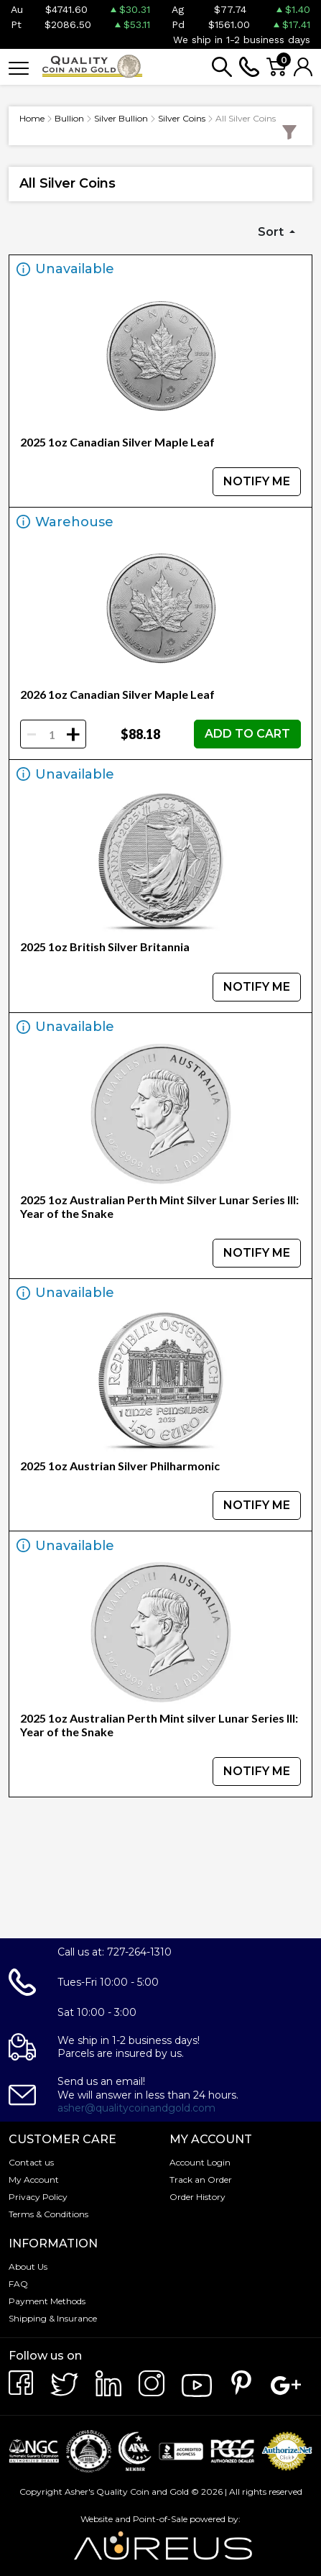 This screenshot has height=2576, width=321. I want to click on Home, so click(32, 118).